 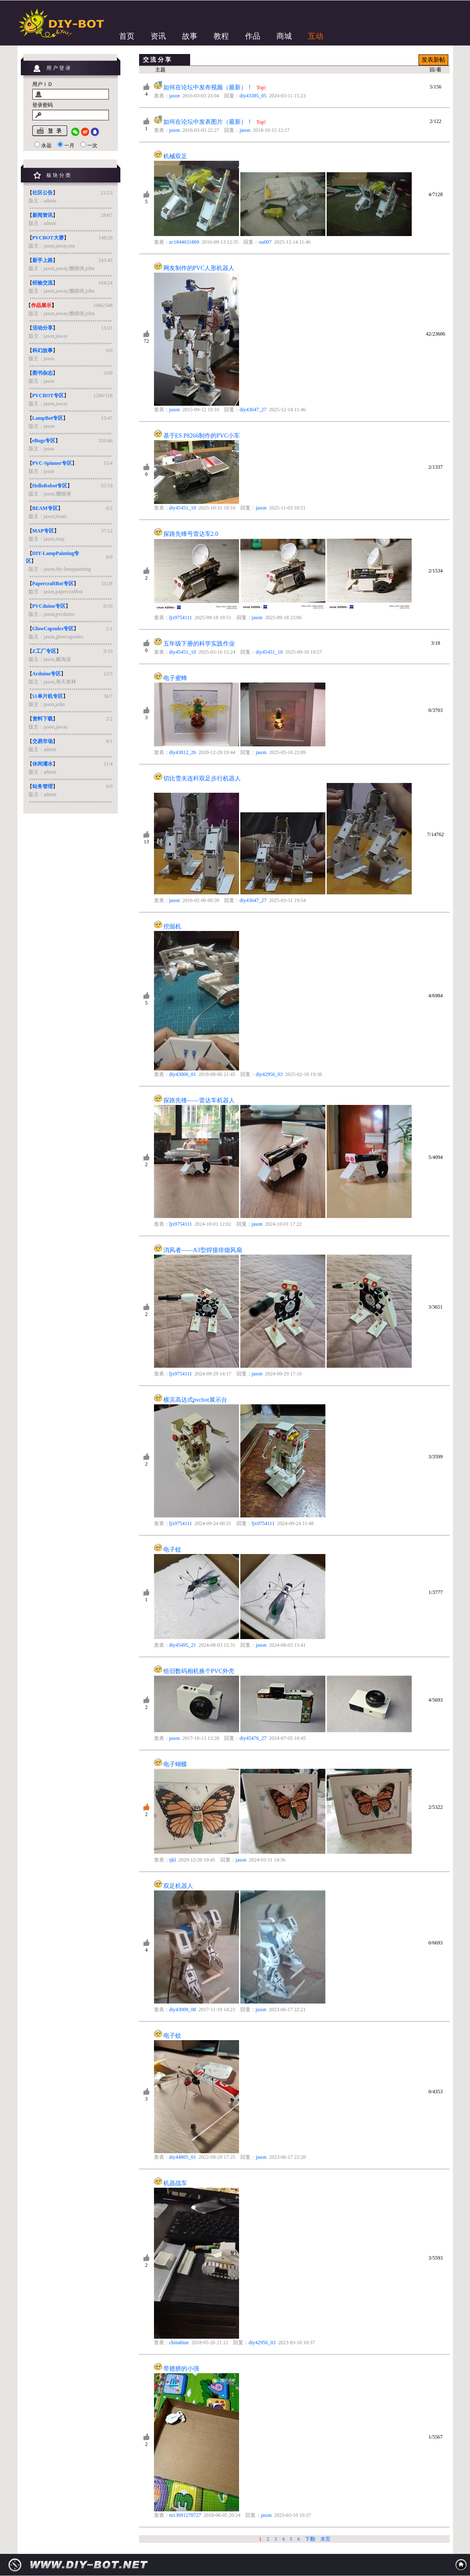 I want to click on diy43385_05, so click(x=252, y=96).